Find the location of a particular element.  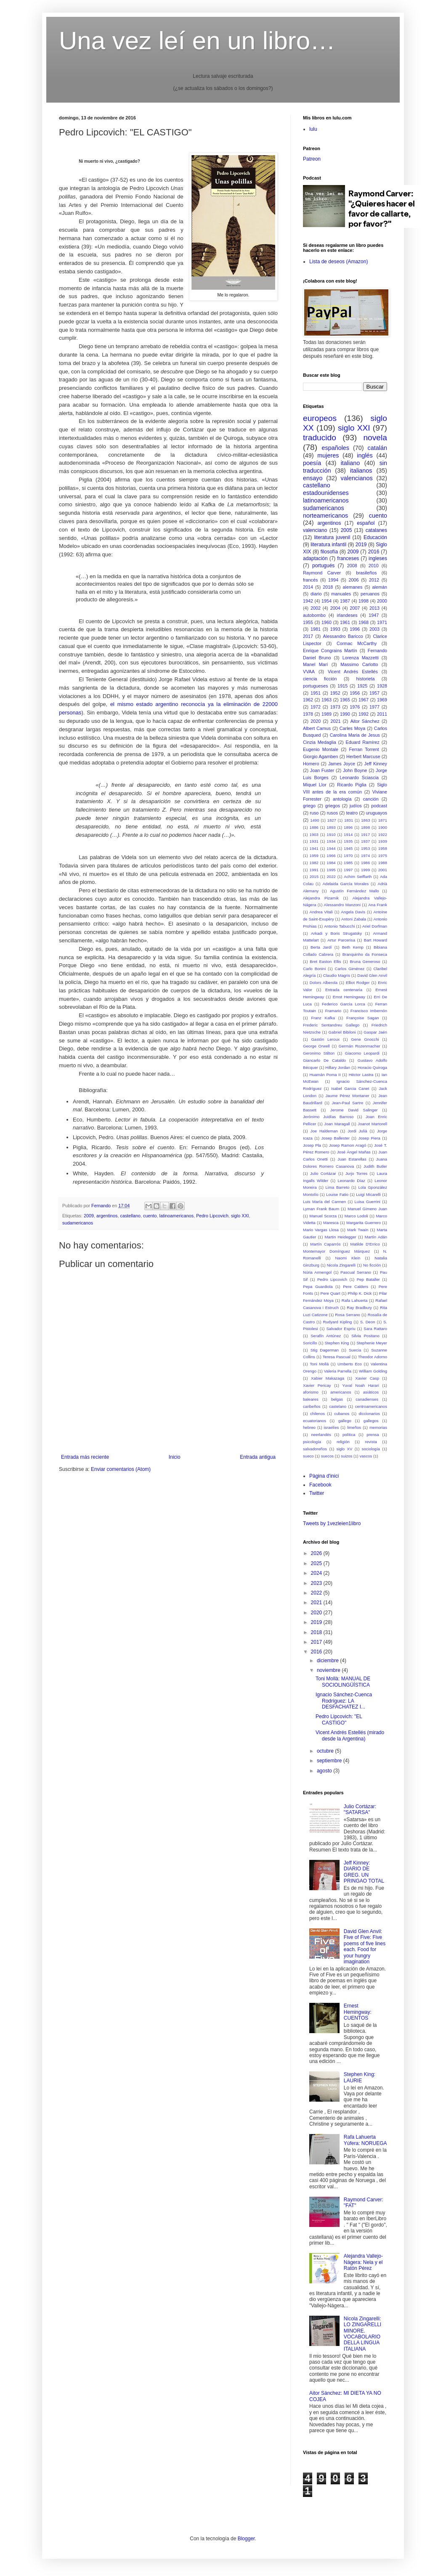

Serafín Antúnez is located at coordinates (326, 1335).